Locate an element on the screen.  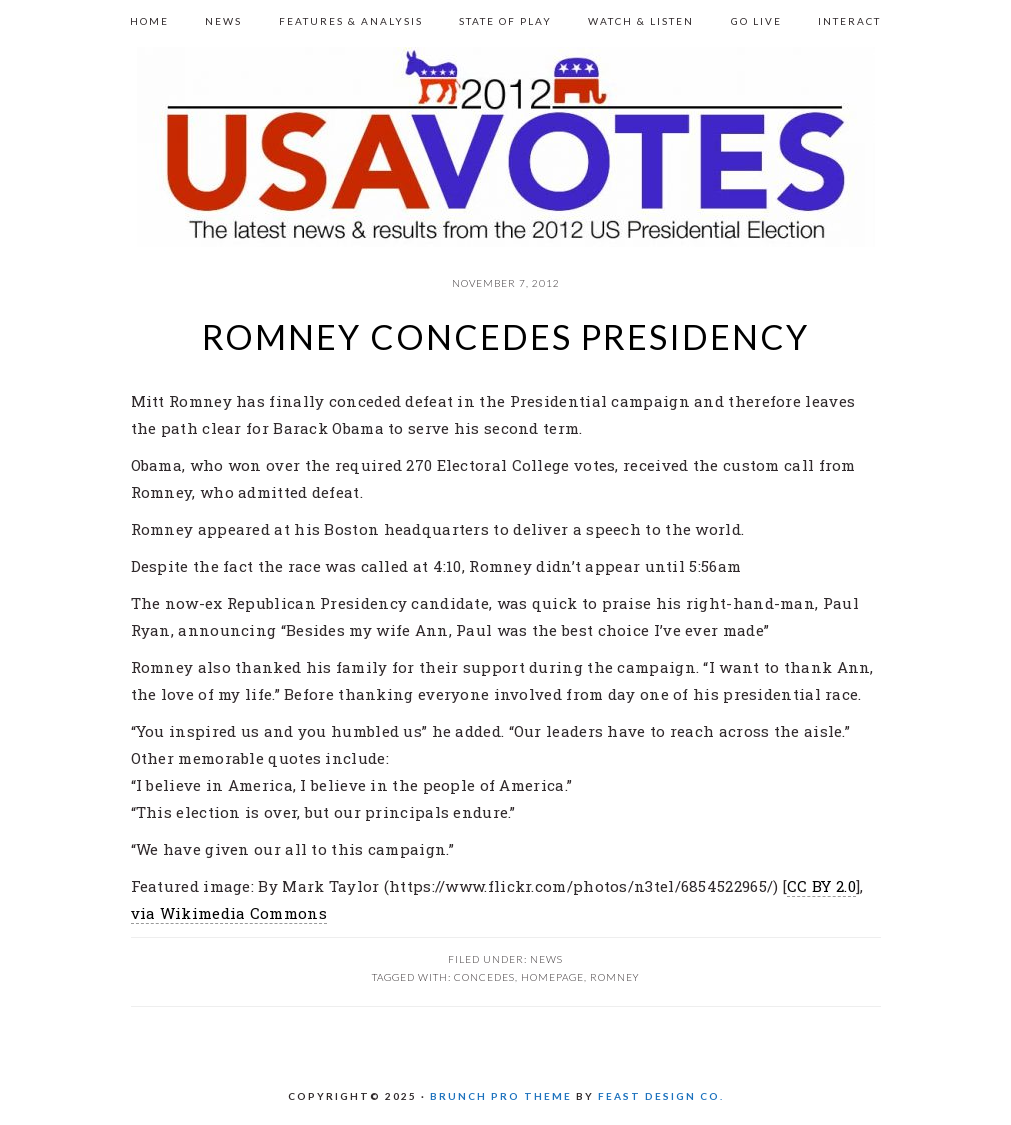
CC BY 2.0 is located at coordinates (821, 886).